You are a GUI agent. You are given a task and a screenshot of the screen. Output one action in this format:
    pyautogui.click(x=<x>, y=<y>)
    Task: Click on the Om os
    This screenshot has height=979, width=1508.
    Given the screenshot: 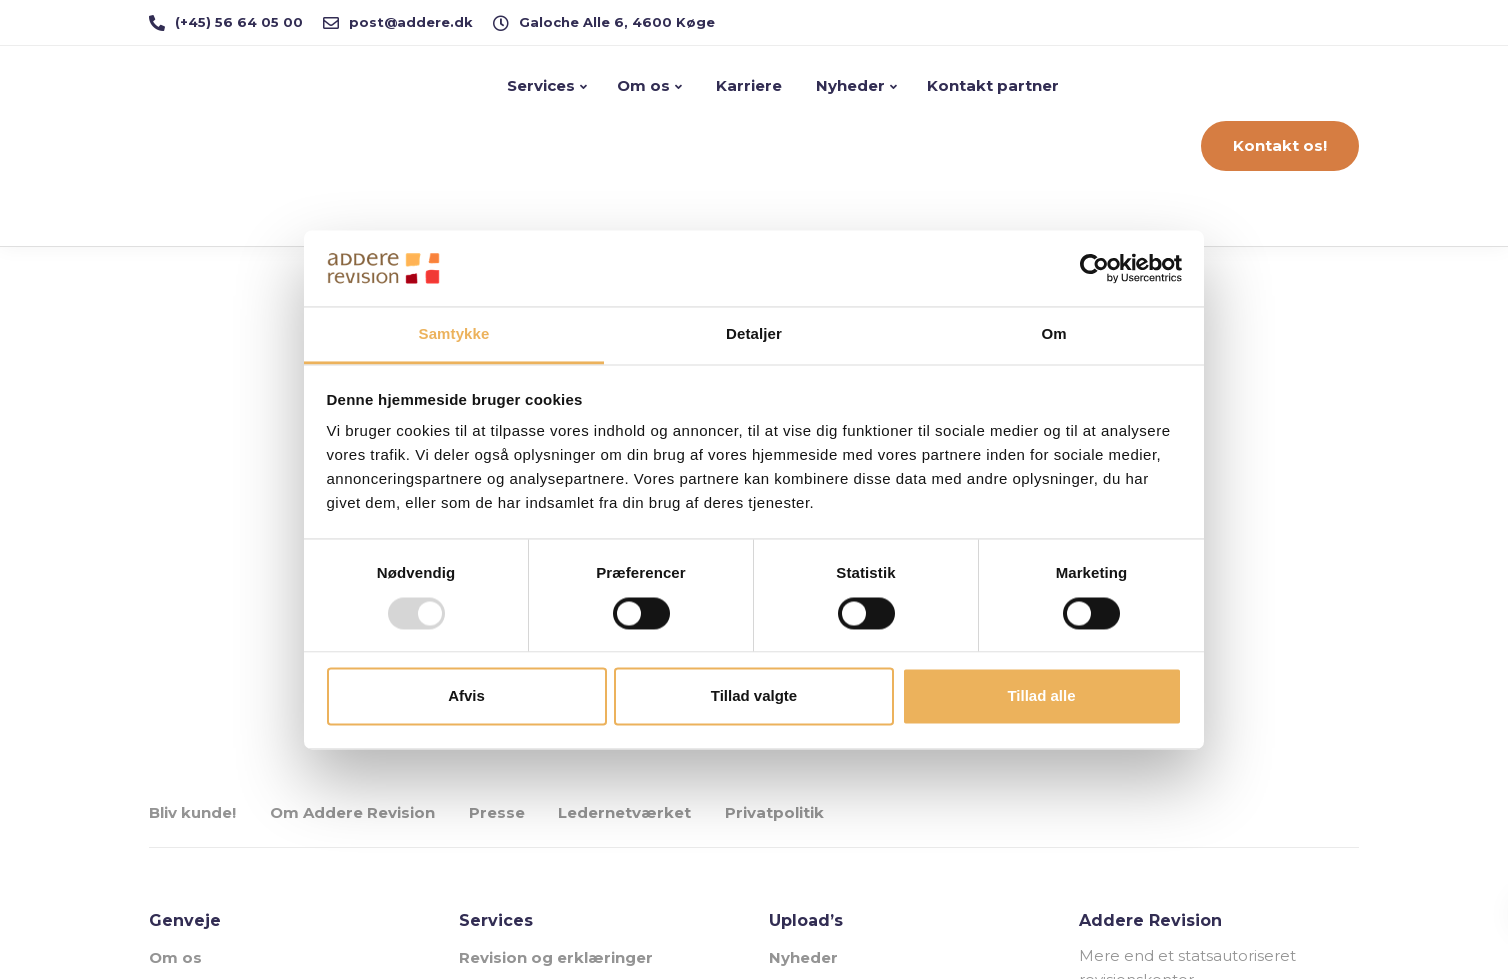 What is the action you would take?
    pyautogui.click(x=643, y=85)
    